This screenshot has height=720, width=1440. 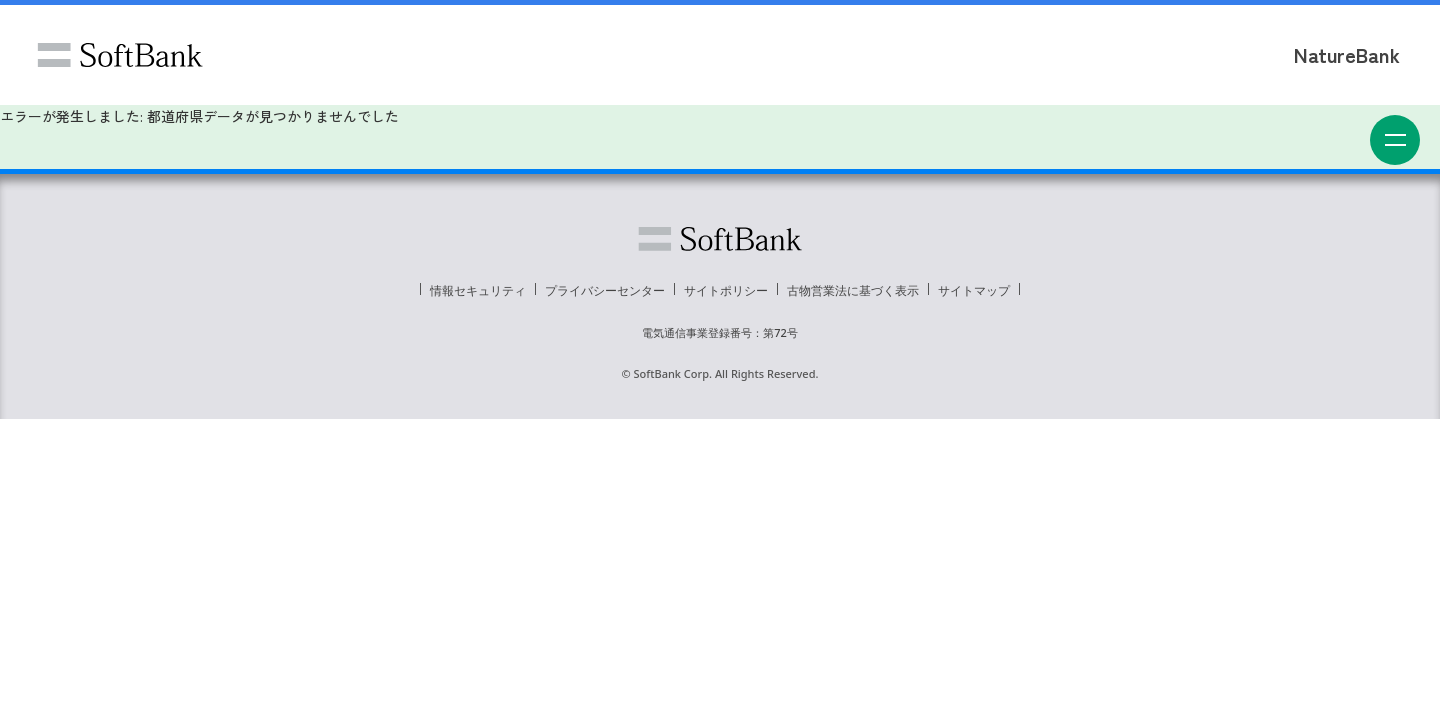 What do you see at coordinates (726, 290) in the screenshot?
I see `サイトポリシー` at bounding box center [726, 290].